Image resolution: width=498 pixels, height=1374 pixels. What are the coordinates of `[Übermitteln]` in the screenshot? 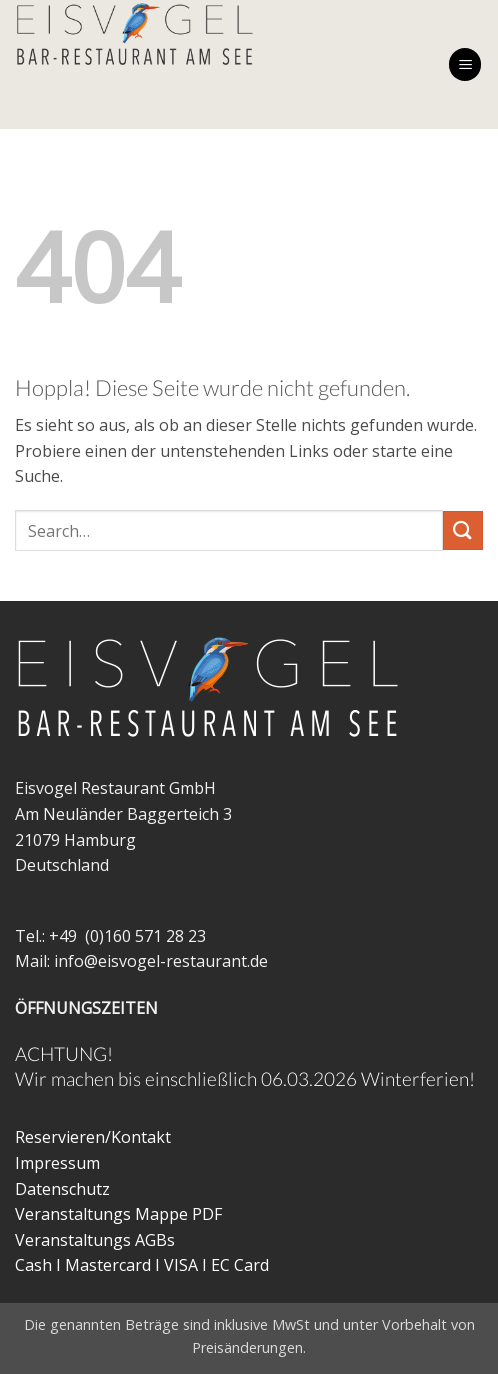 It's located at (463, 530).